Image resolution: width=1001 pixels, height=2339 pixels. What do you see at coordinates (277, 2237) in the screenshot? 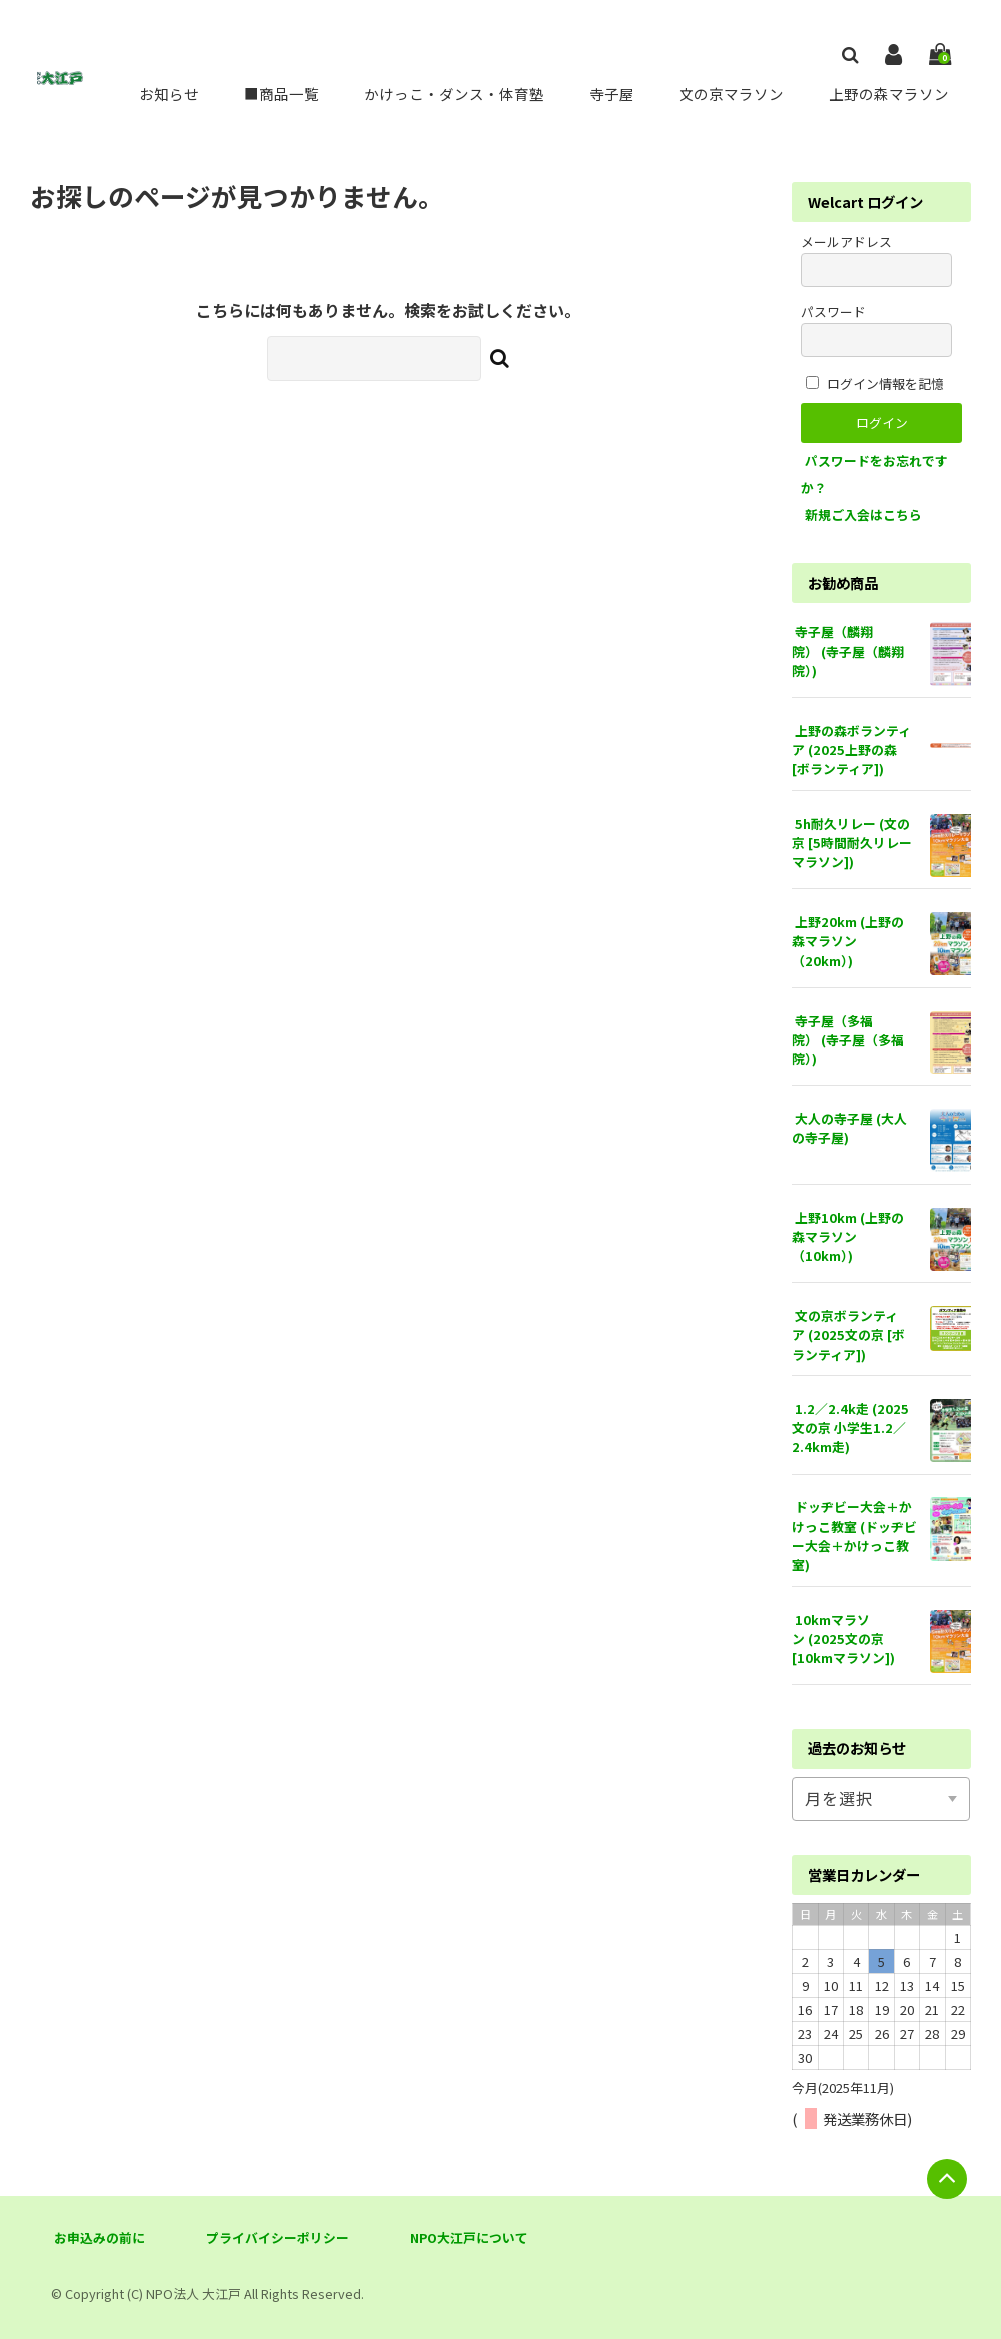
I see `プライバイシーポリシー` at bounding box center [277, 2237].